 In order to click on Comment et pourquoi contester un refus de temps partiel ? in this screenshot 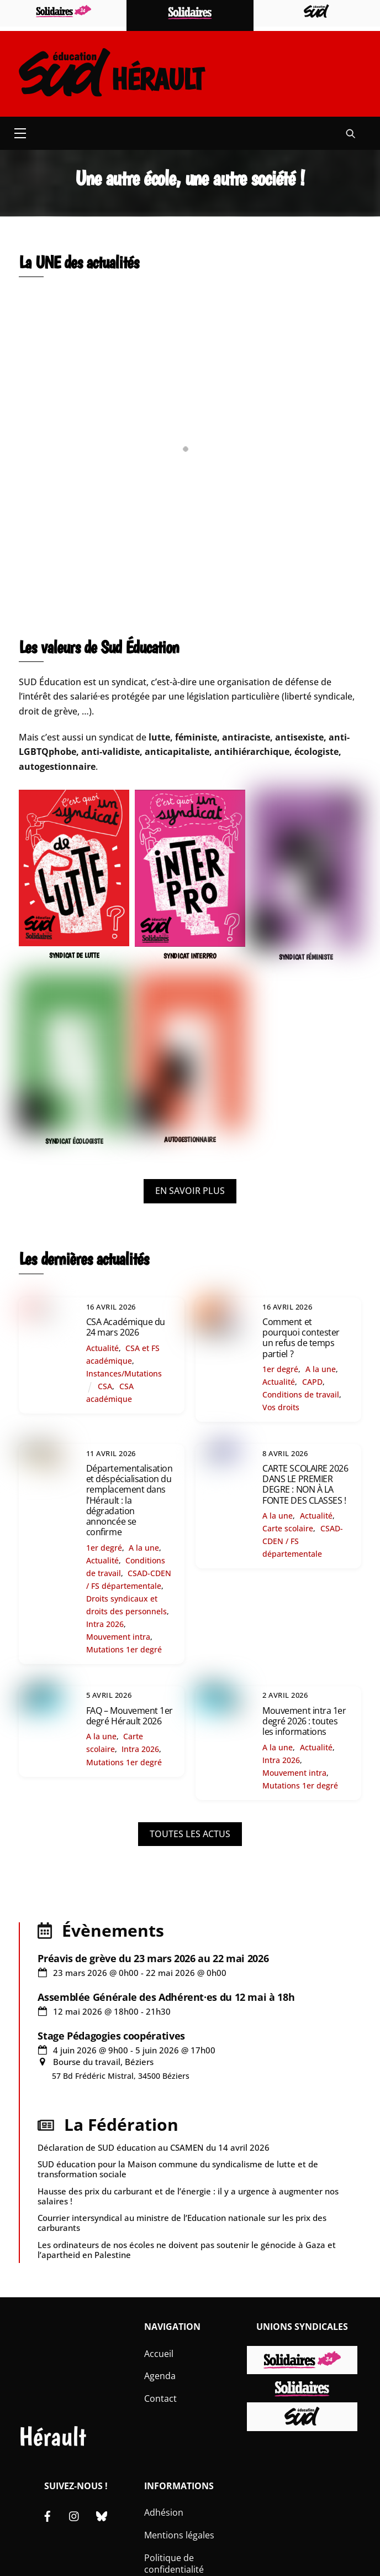, I will do `click(300, 1338)`.